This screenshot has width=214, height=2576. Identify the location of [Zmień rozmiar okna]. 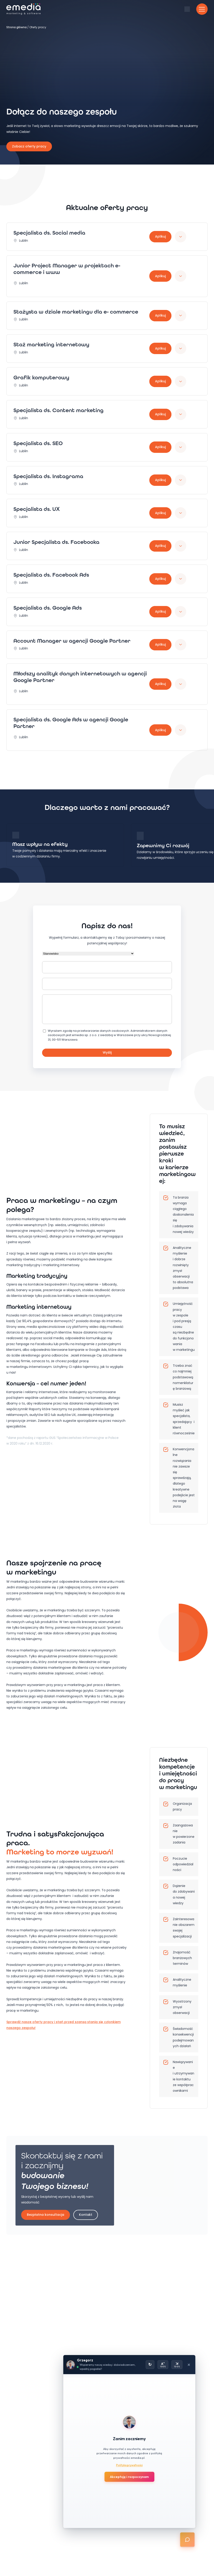
(176, 2364).